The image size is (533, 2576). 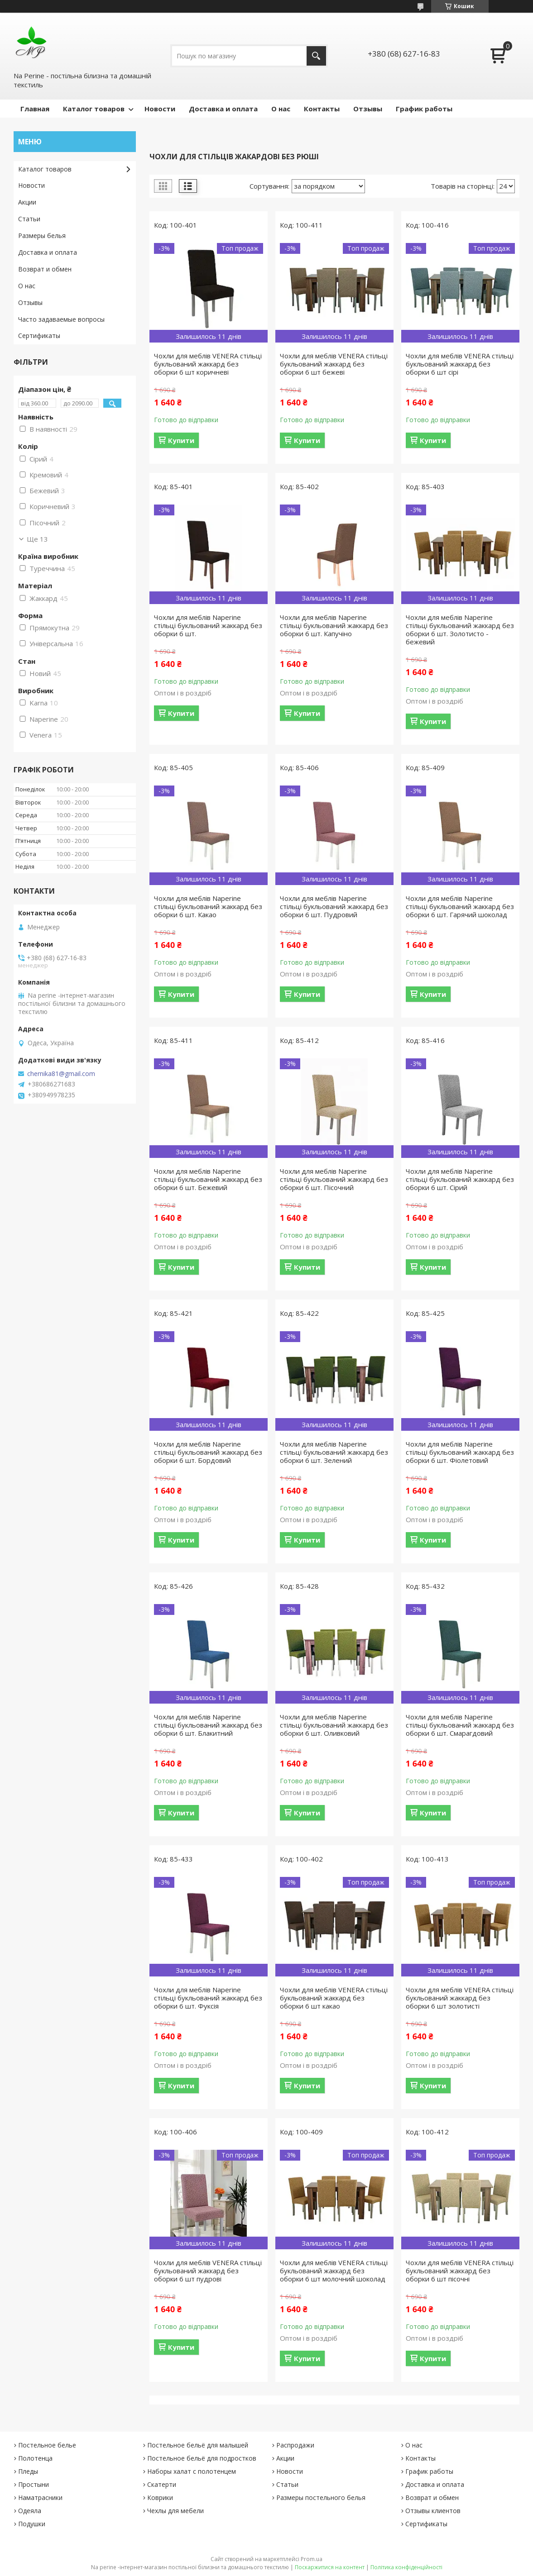 What do you see at coordinates (334, 1725) in the screenshot?
I see `Чохли для меблів Naperine стільці букльований жаккард без оборки 6 шт. Оливковий` at bounding box center [334, 1725].